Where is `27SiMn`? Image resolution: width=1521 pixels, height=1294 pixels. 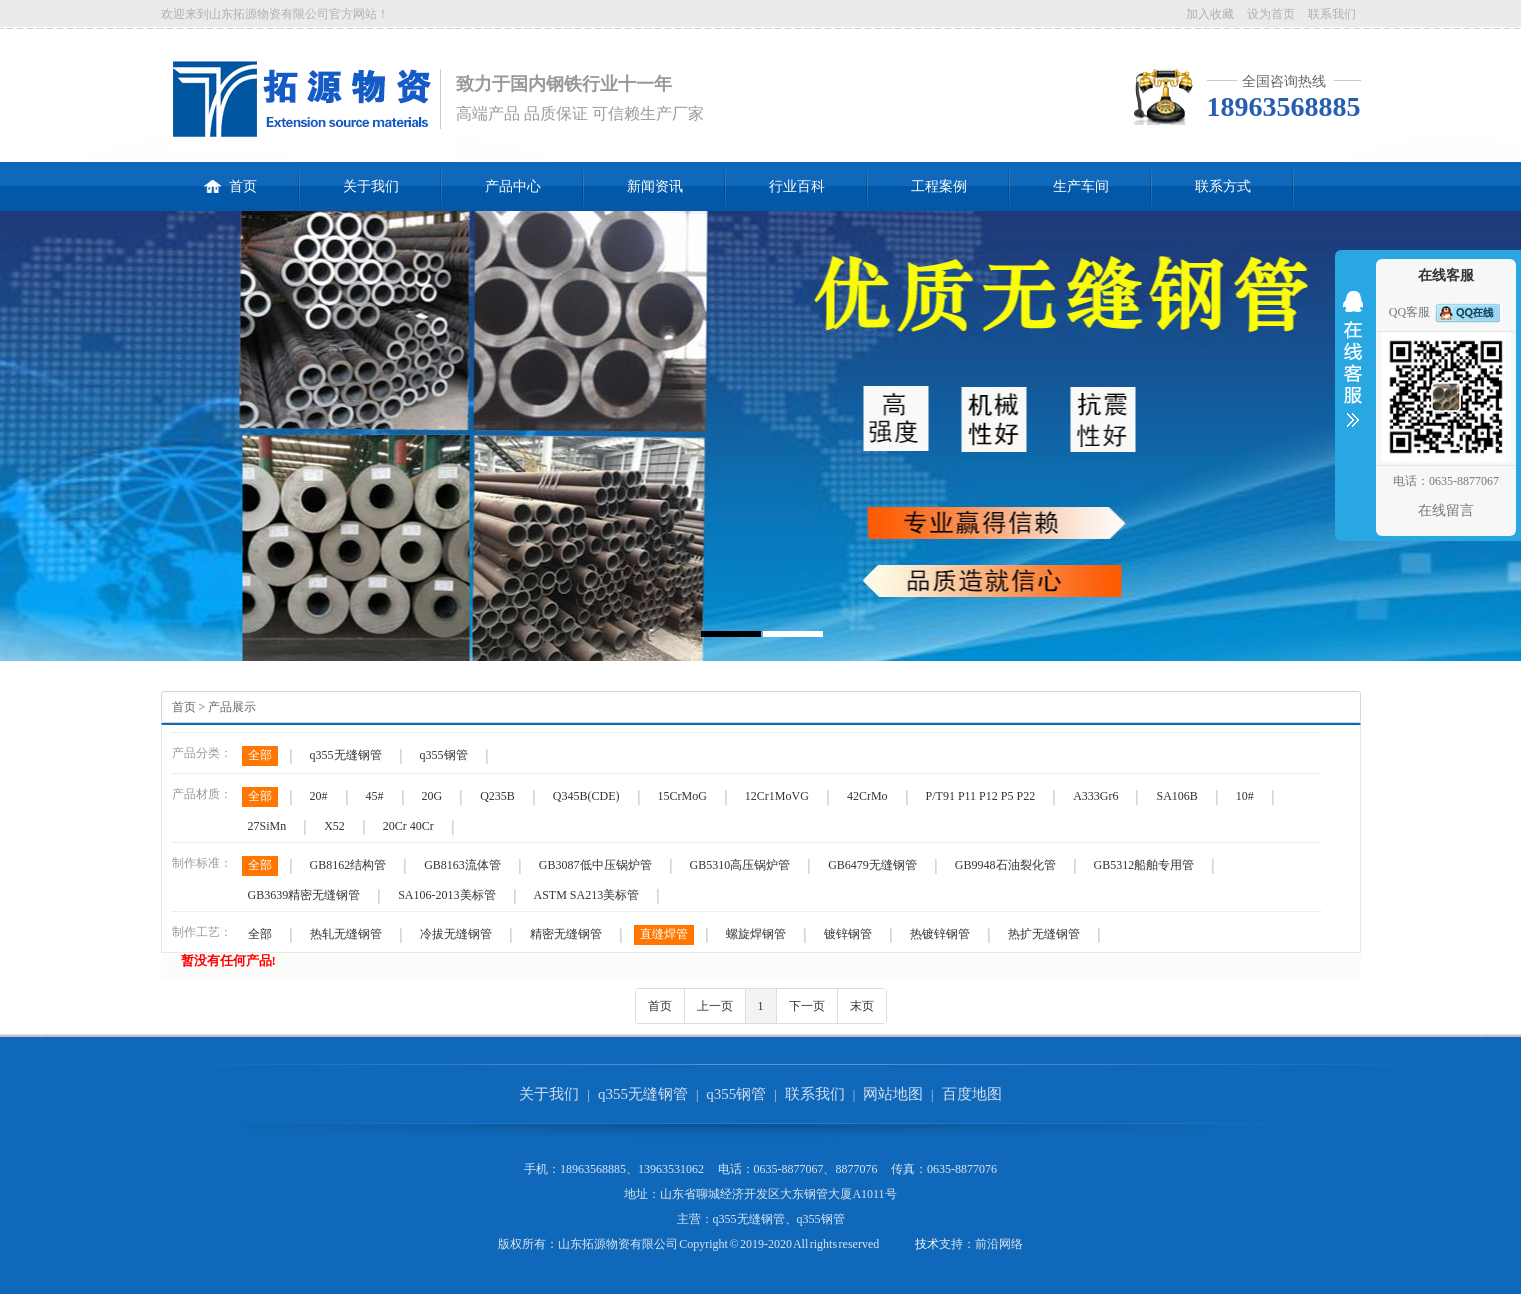 27SiMn is located at coordinates (267, 826).